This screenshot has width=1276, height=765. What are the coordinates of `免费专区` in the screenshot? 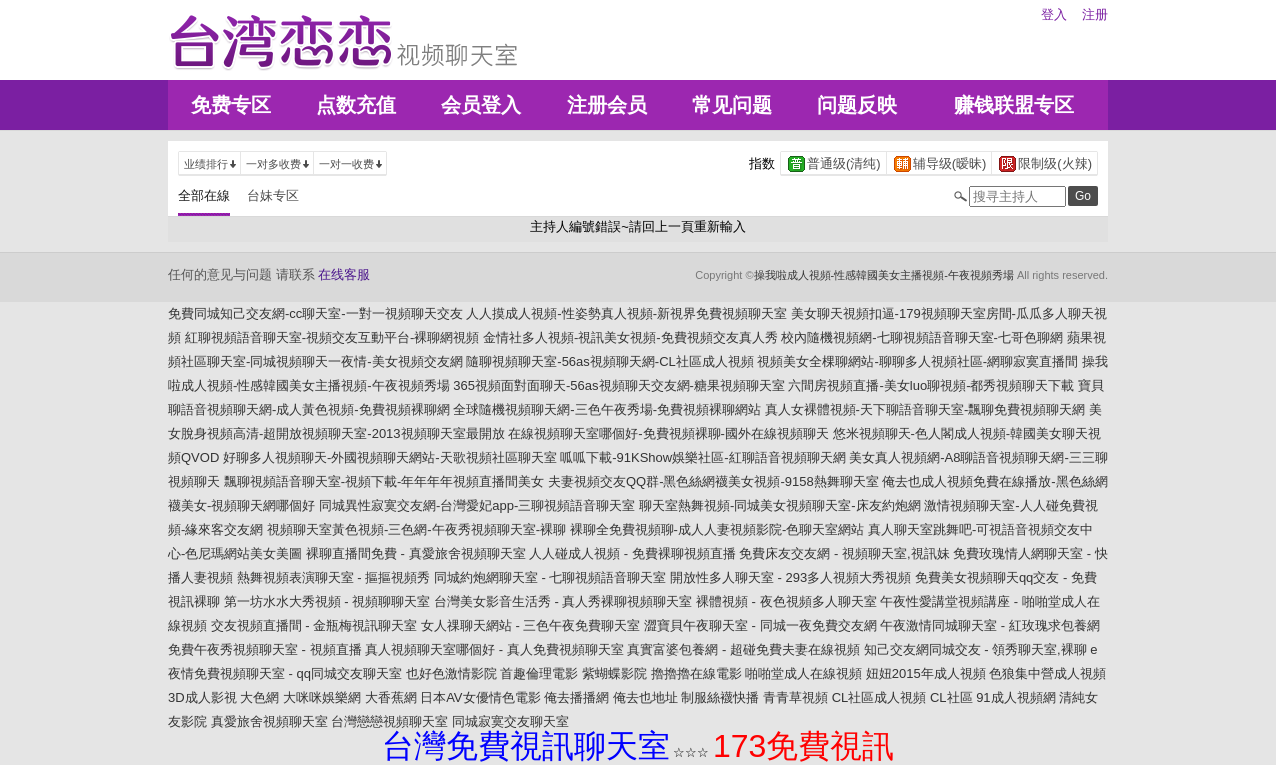 It's located at (231, 105).